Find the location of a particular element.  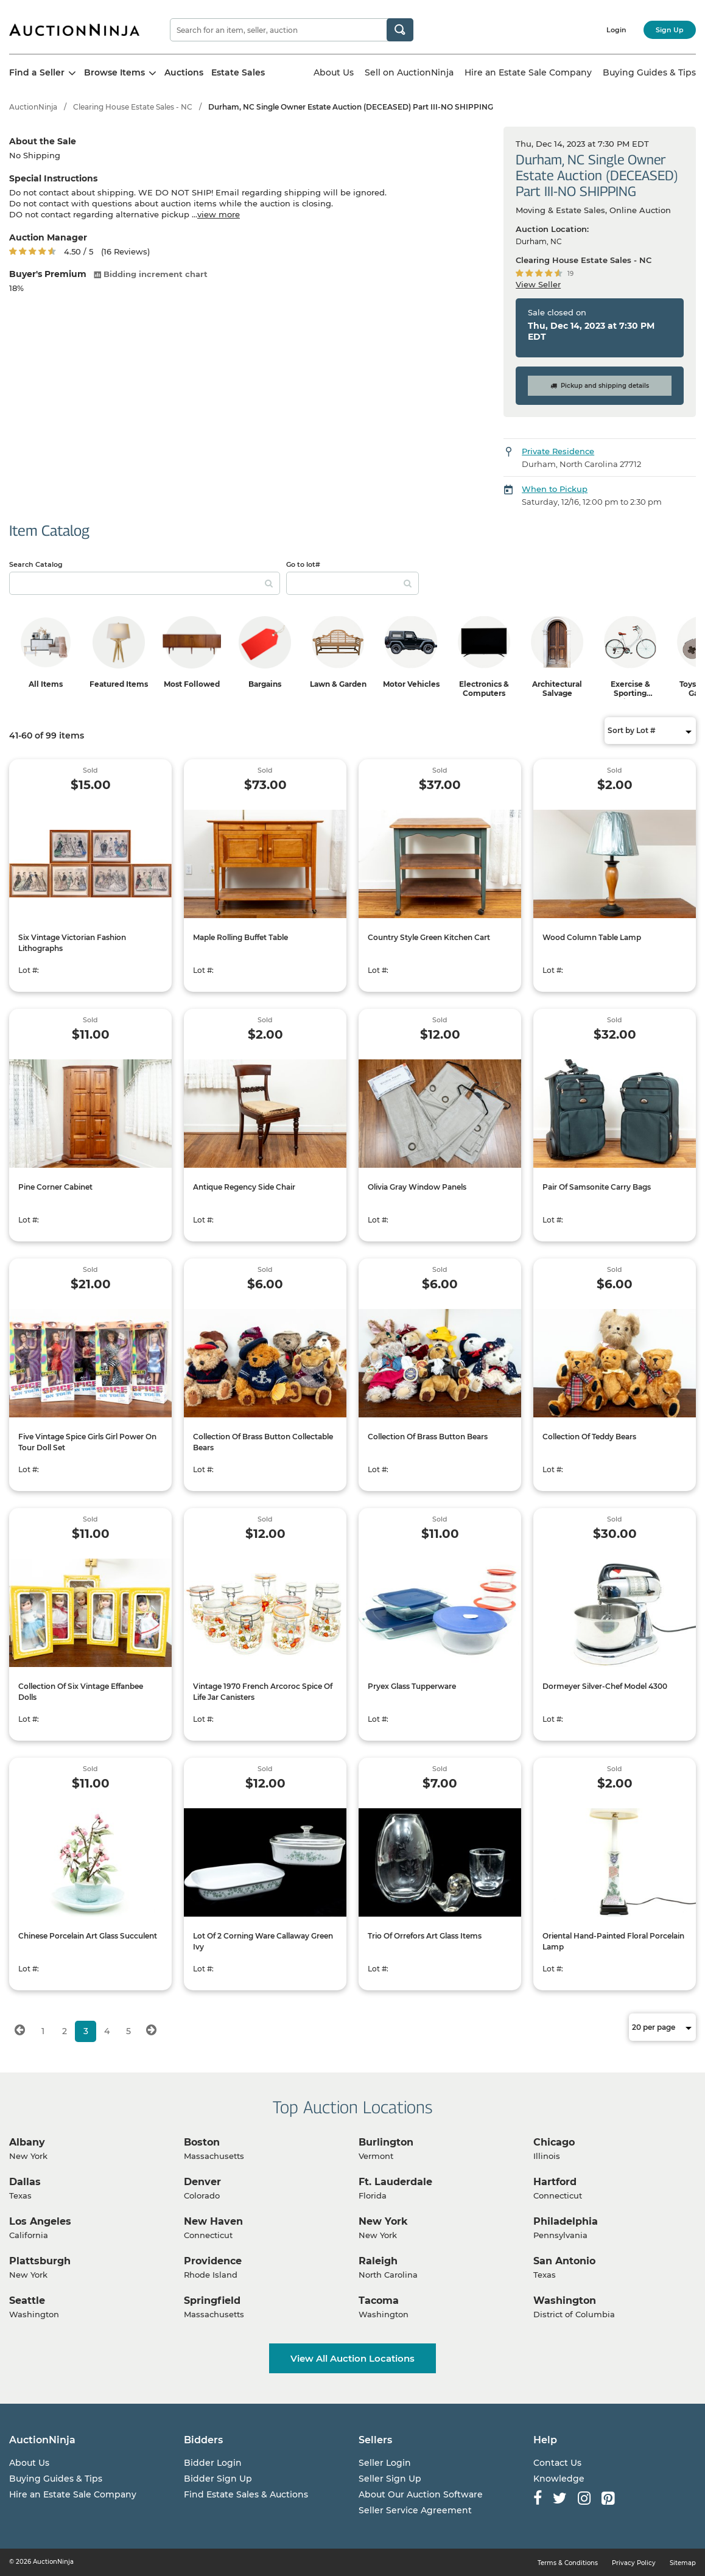

Sign Up is located at coordinates (670, 30).